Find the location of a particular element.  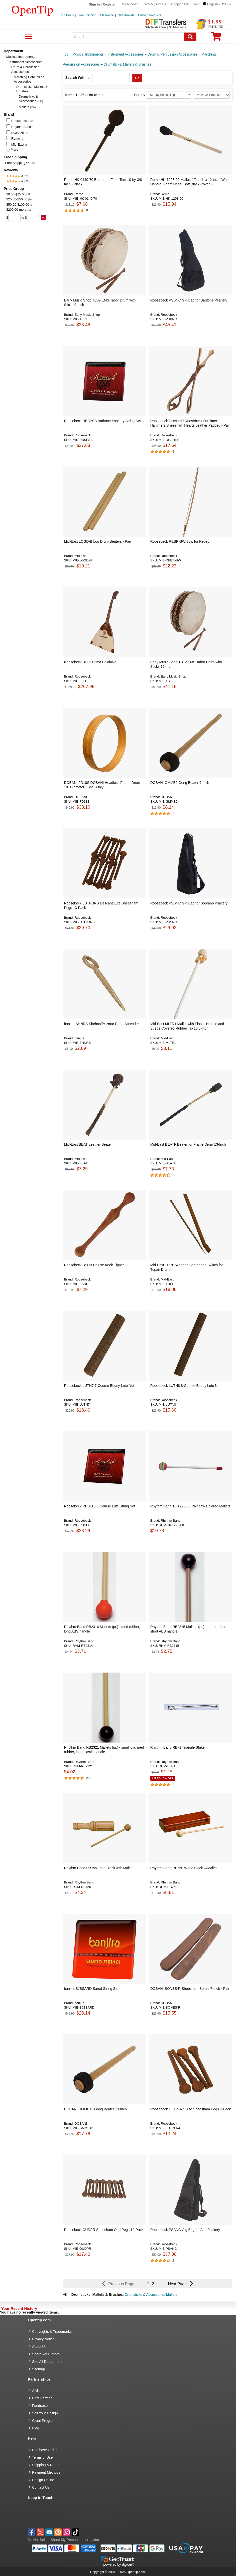

Affiliate [go to Affiliate] is located at coordinates (38, 2391).